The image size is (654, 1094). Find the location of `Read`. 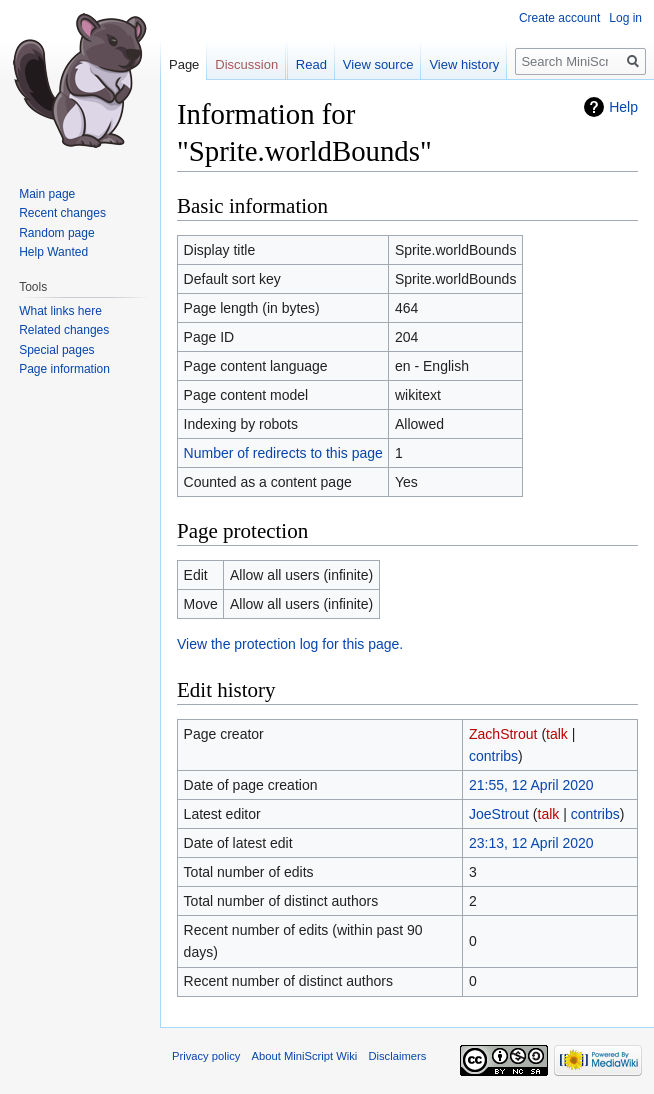

Read is located at coordinates (311, 64).